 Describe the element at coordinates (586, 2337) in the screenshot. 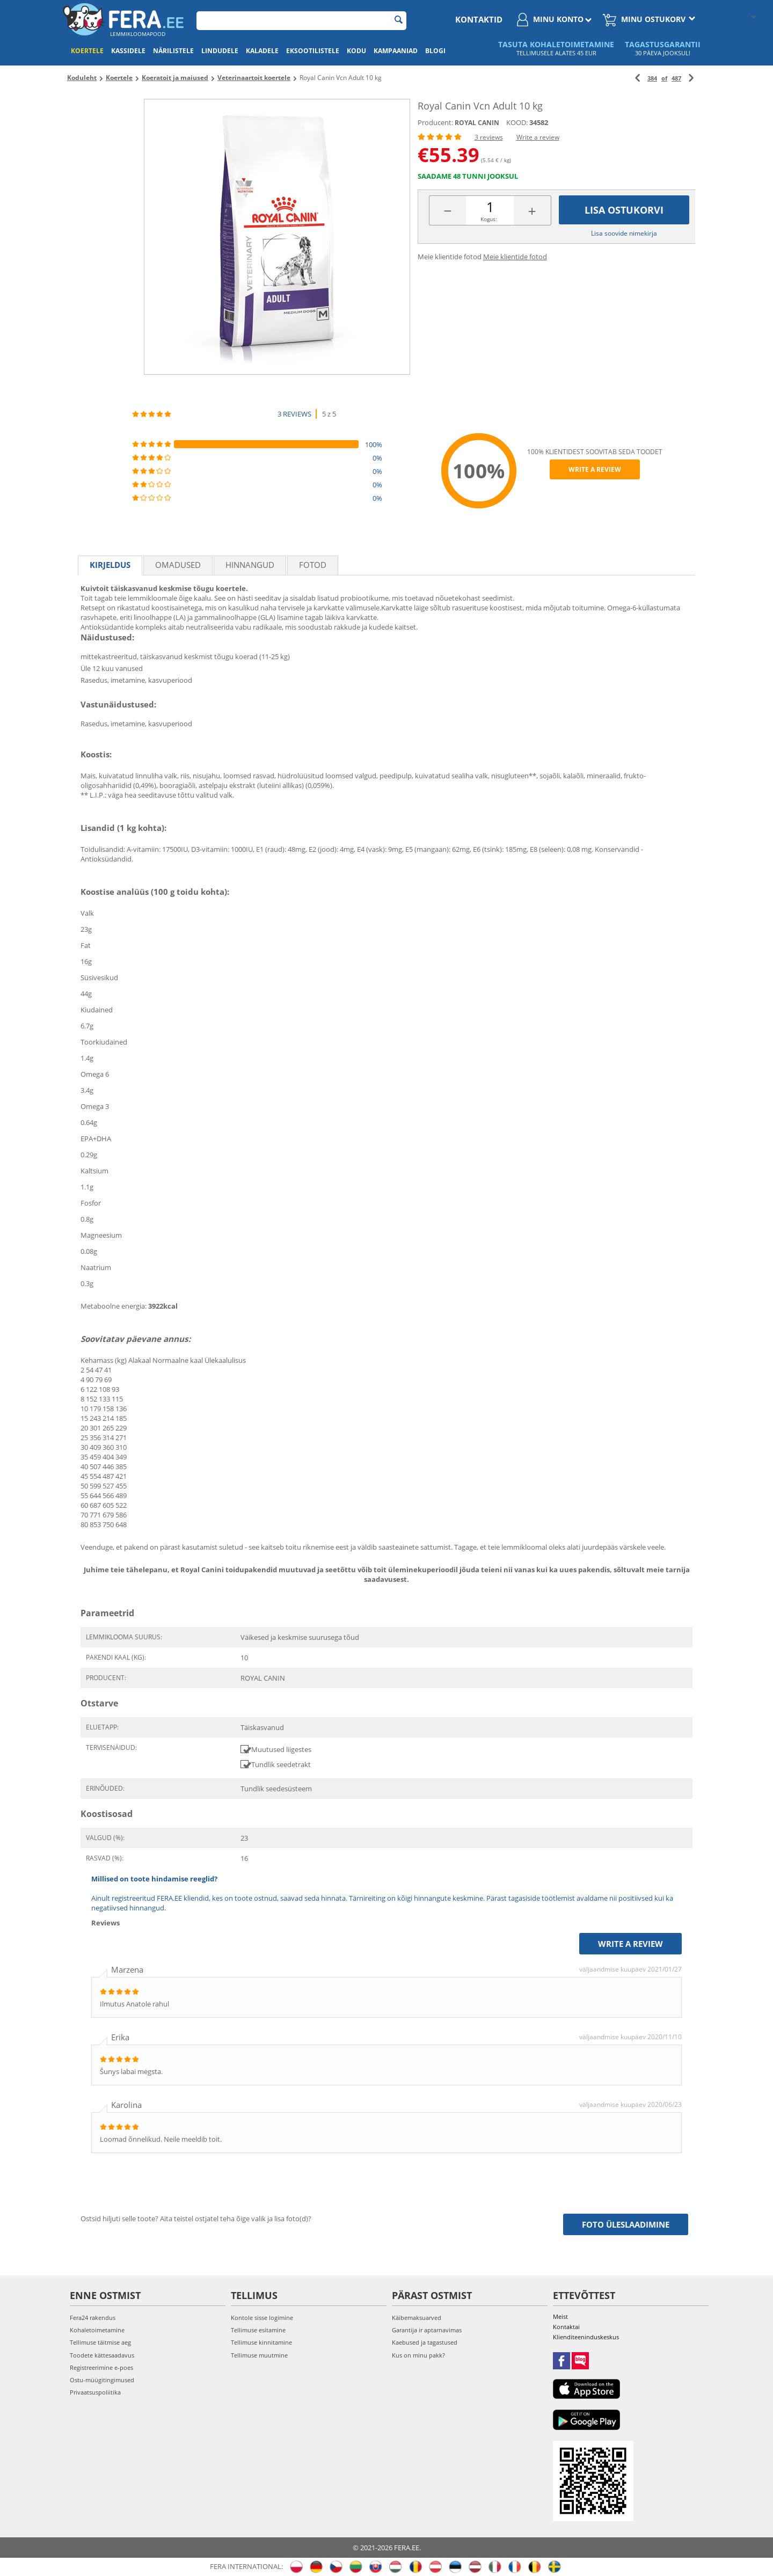

I see `Klienditeeninduskeskus` at that location.